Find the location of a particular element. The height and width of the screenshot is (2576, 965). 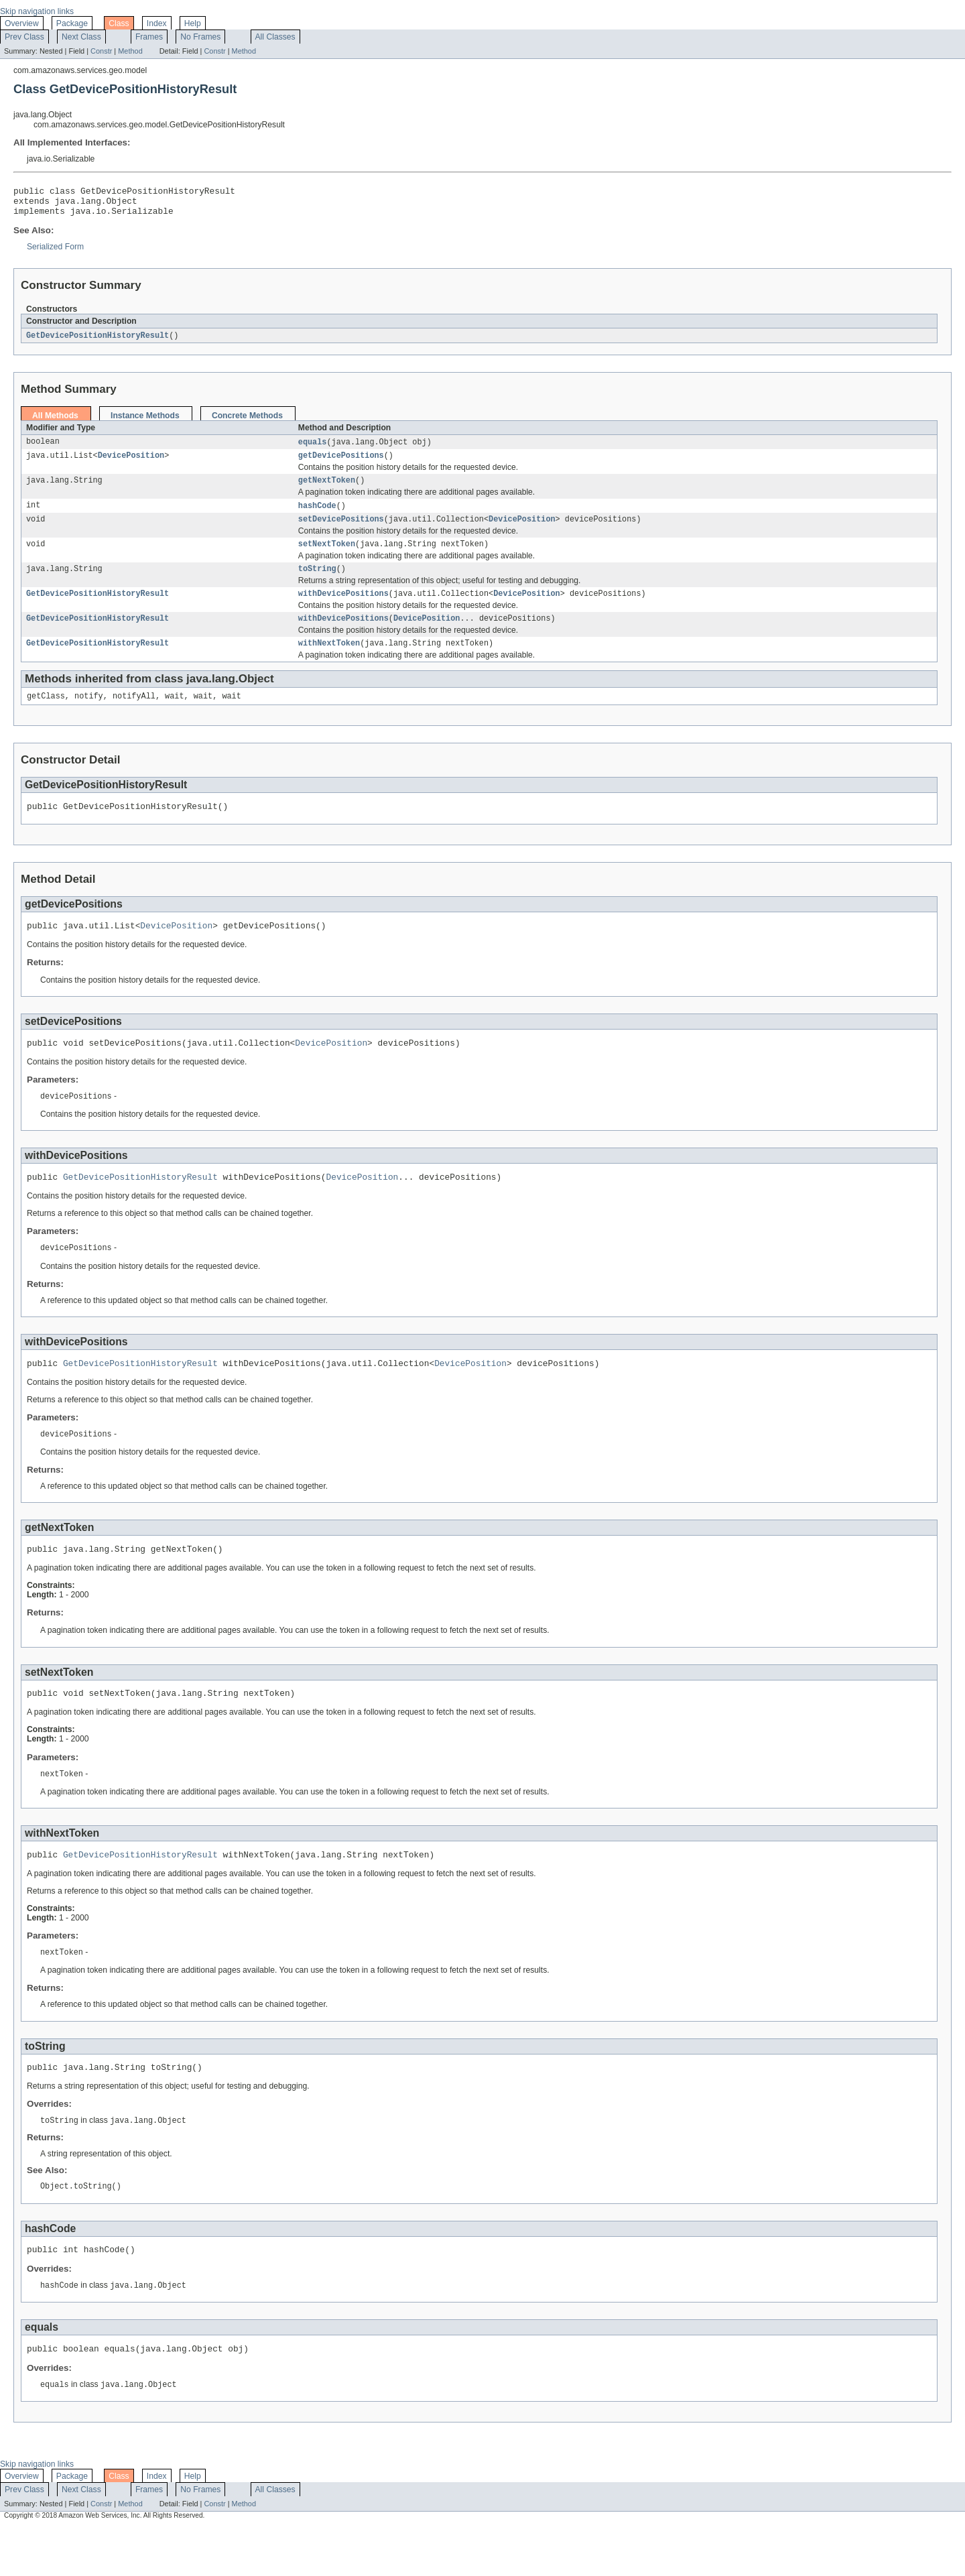

getDevicePositions is located at coordinates (341, 463).